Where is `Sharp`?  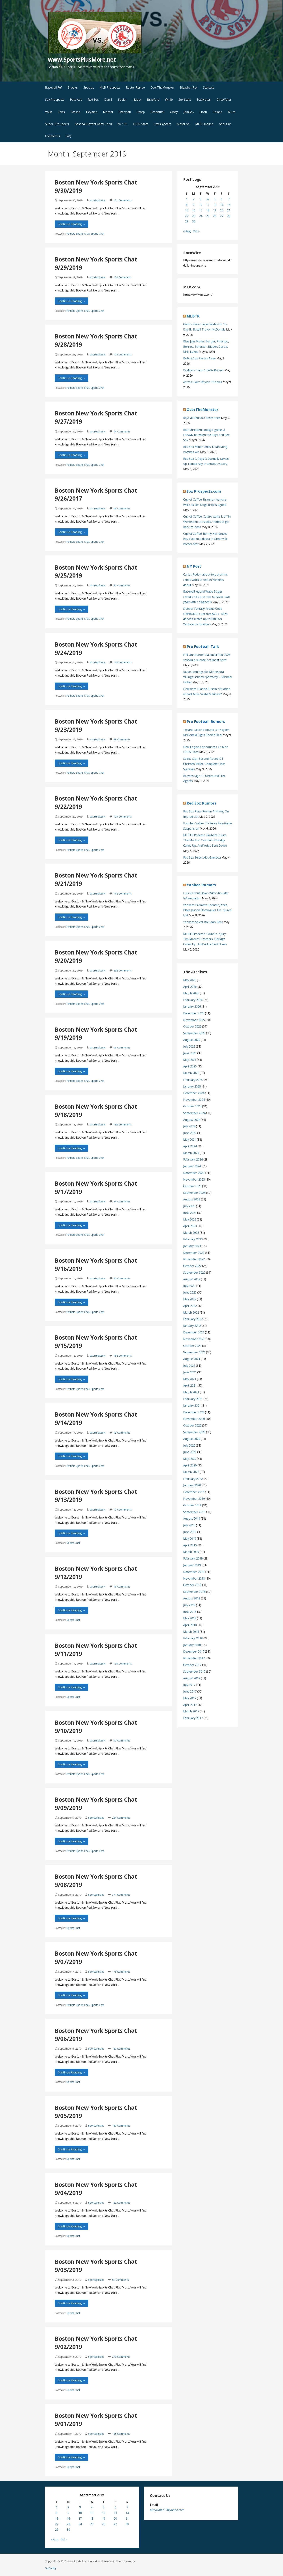
Sharp is located at coordinates (141, 112).